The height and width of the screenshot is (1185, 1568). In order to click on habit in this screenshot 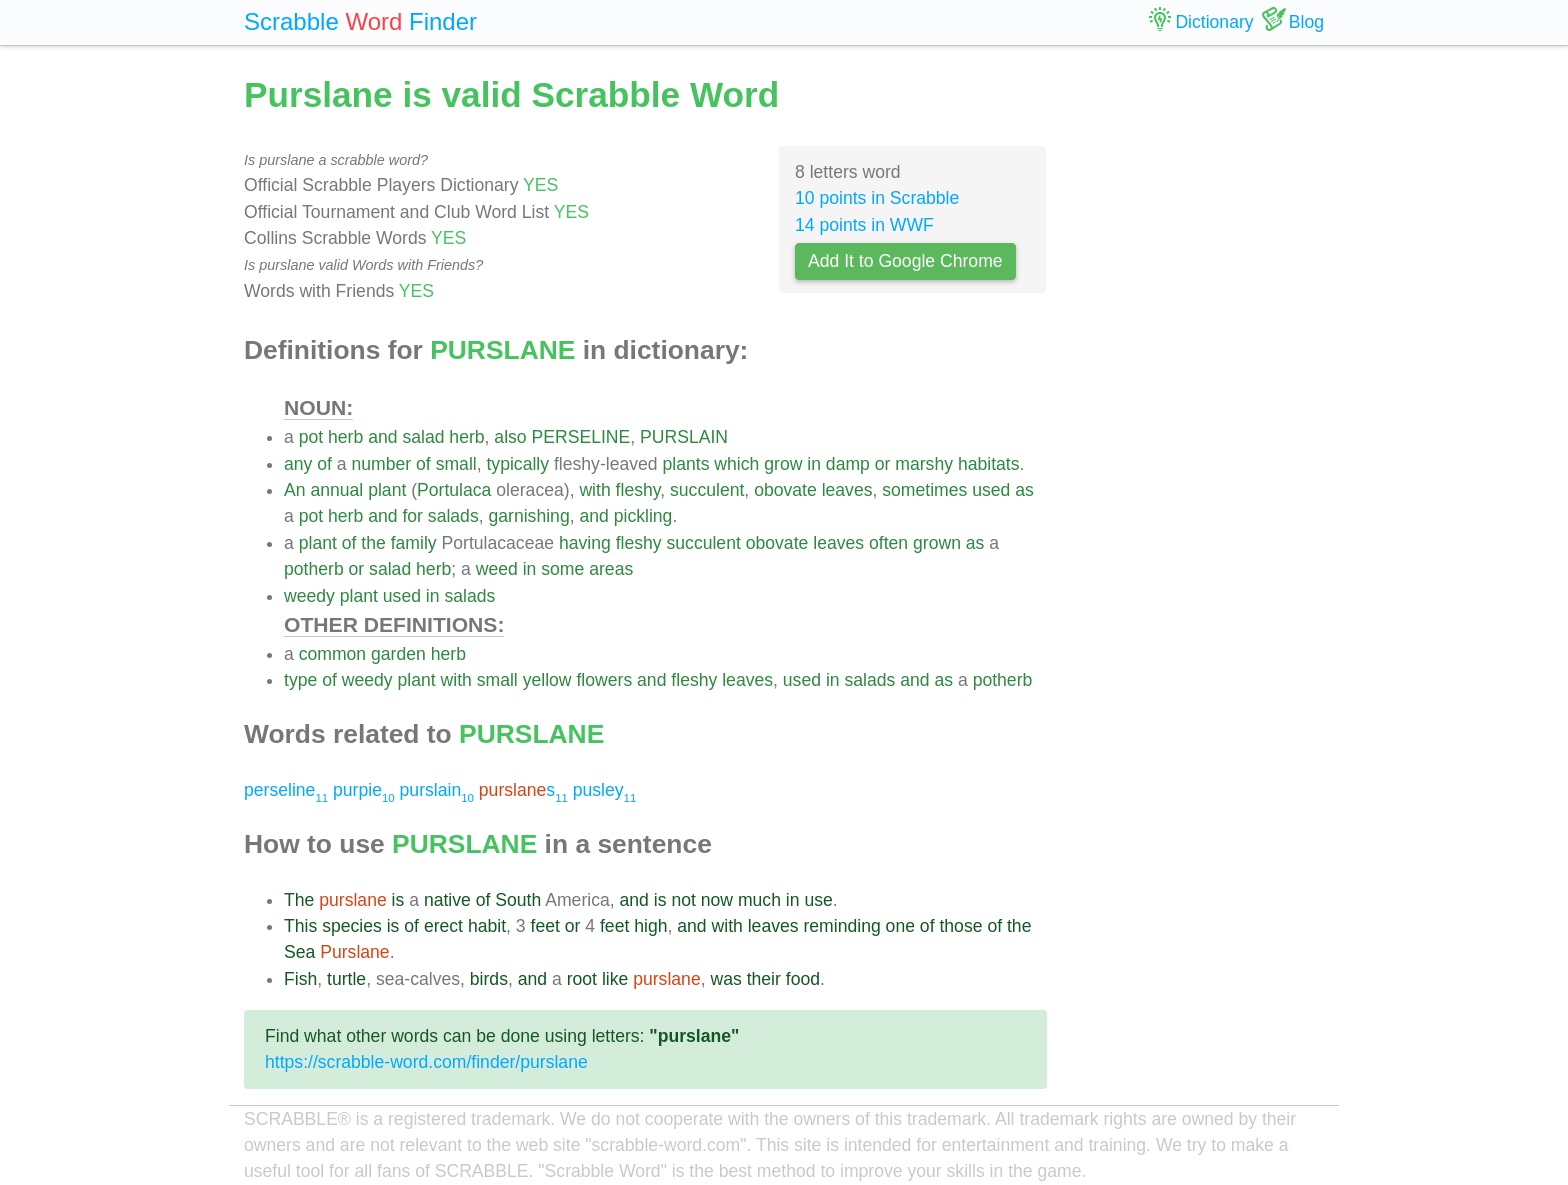, I will do `click(487, 926)`.